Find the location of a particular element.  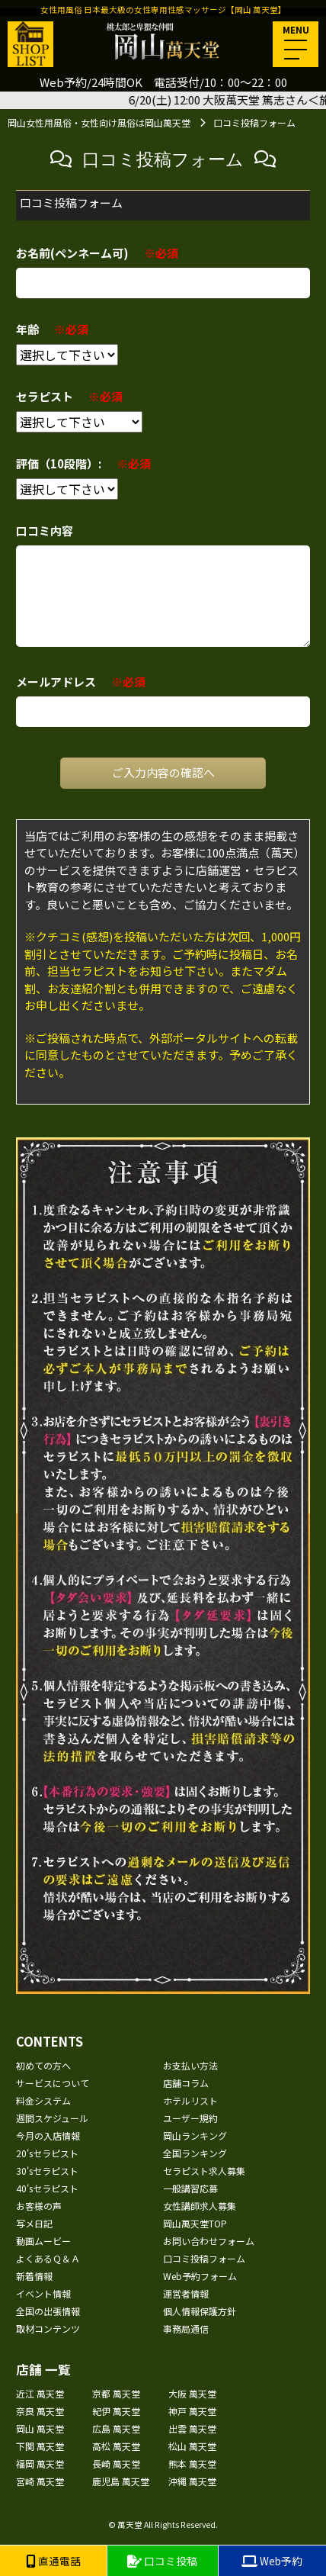

岡山 萬天堂 is located at coordinates (40, 2428).